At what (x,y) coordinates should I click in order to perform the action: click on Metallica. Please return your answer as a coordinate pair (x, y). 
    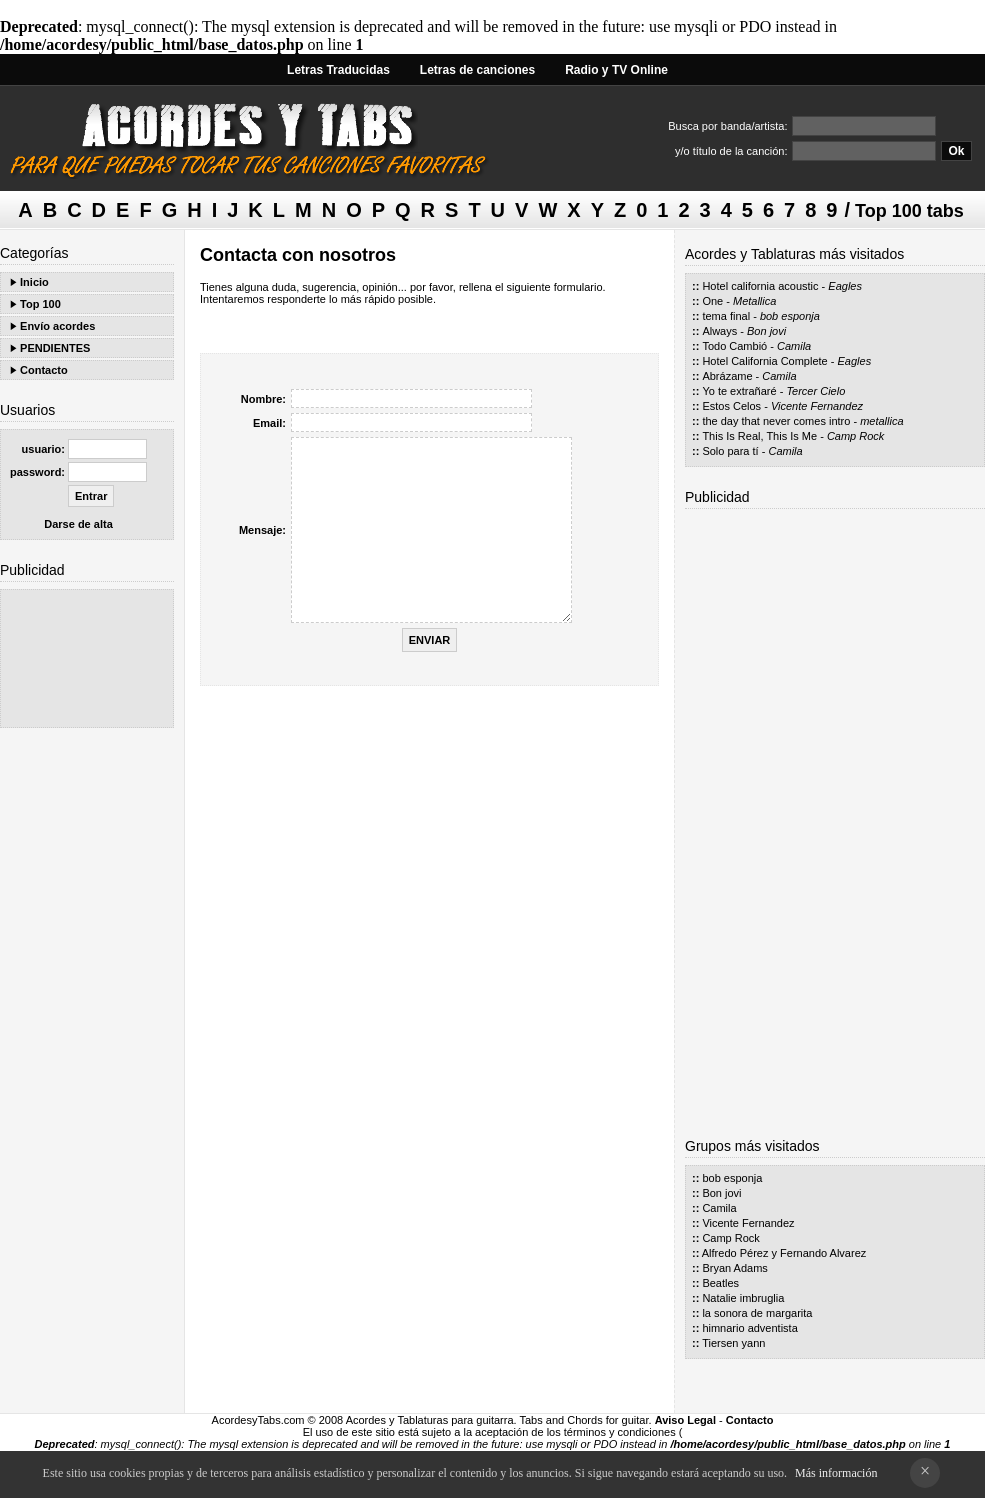
    Looking at the image, I should click on (754, 301).